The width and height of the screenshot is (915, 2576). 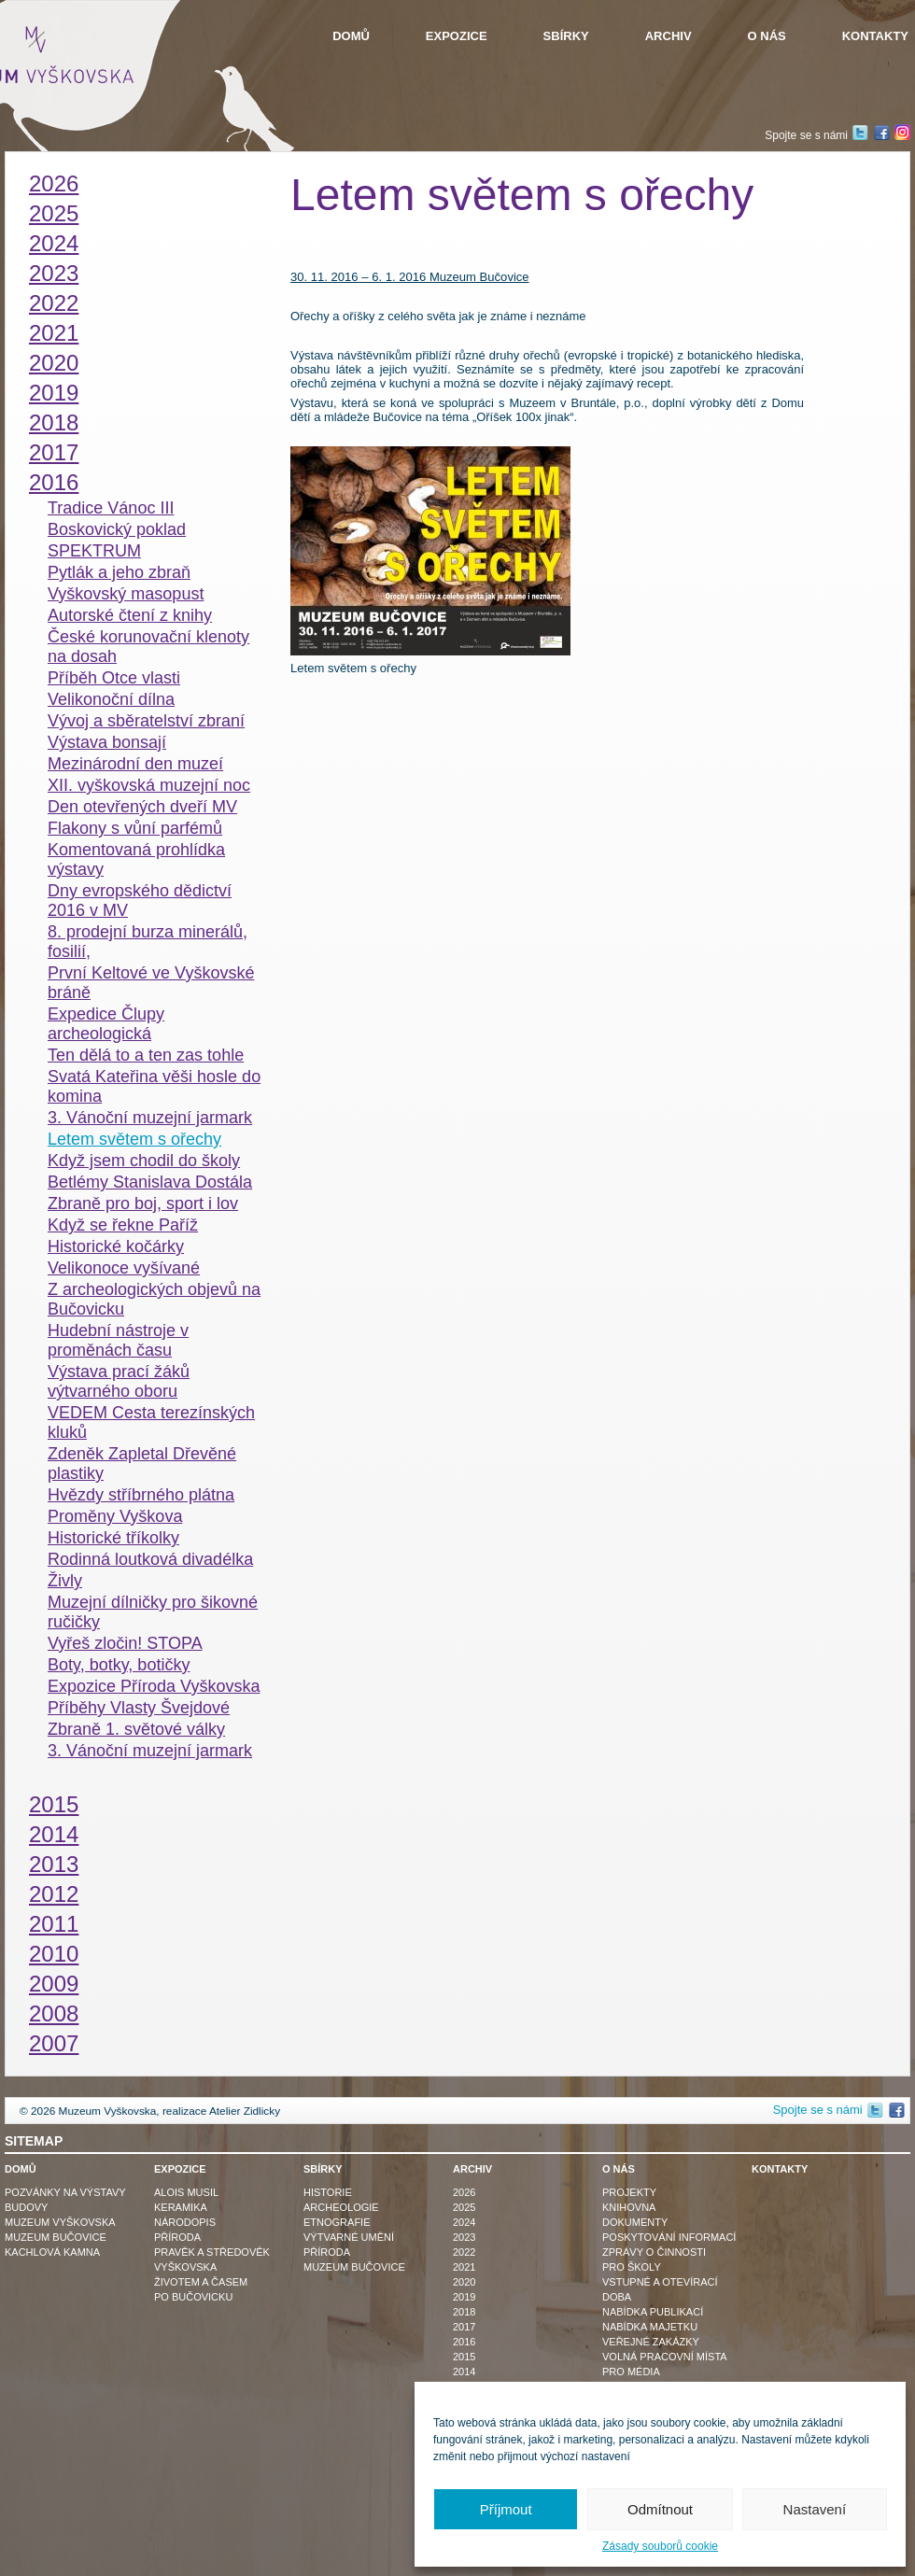 What do you see at coordinates (55, 2237) in the screenshot?
I see `Muzeum Bučovice` at bounding box center [55, 2237].